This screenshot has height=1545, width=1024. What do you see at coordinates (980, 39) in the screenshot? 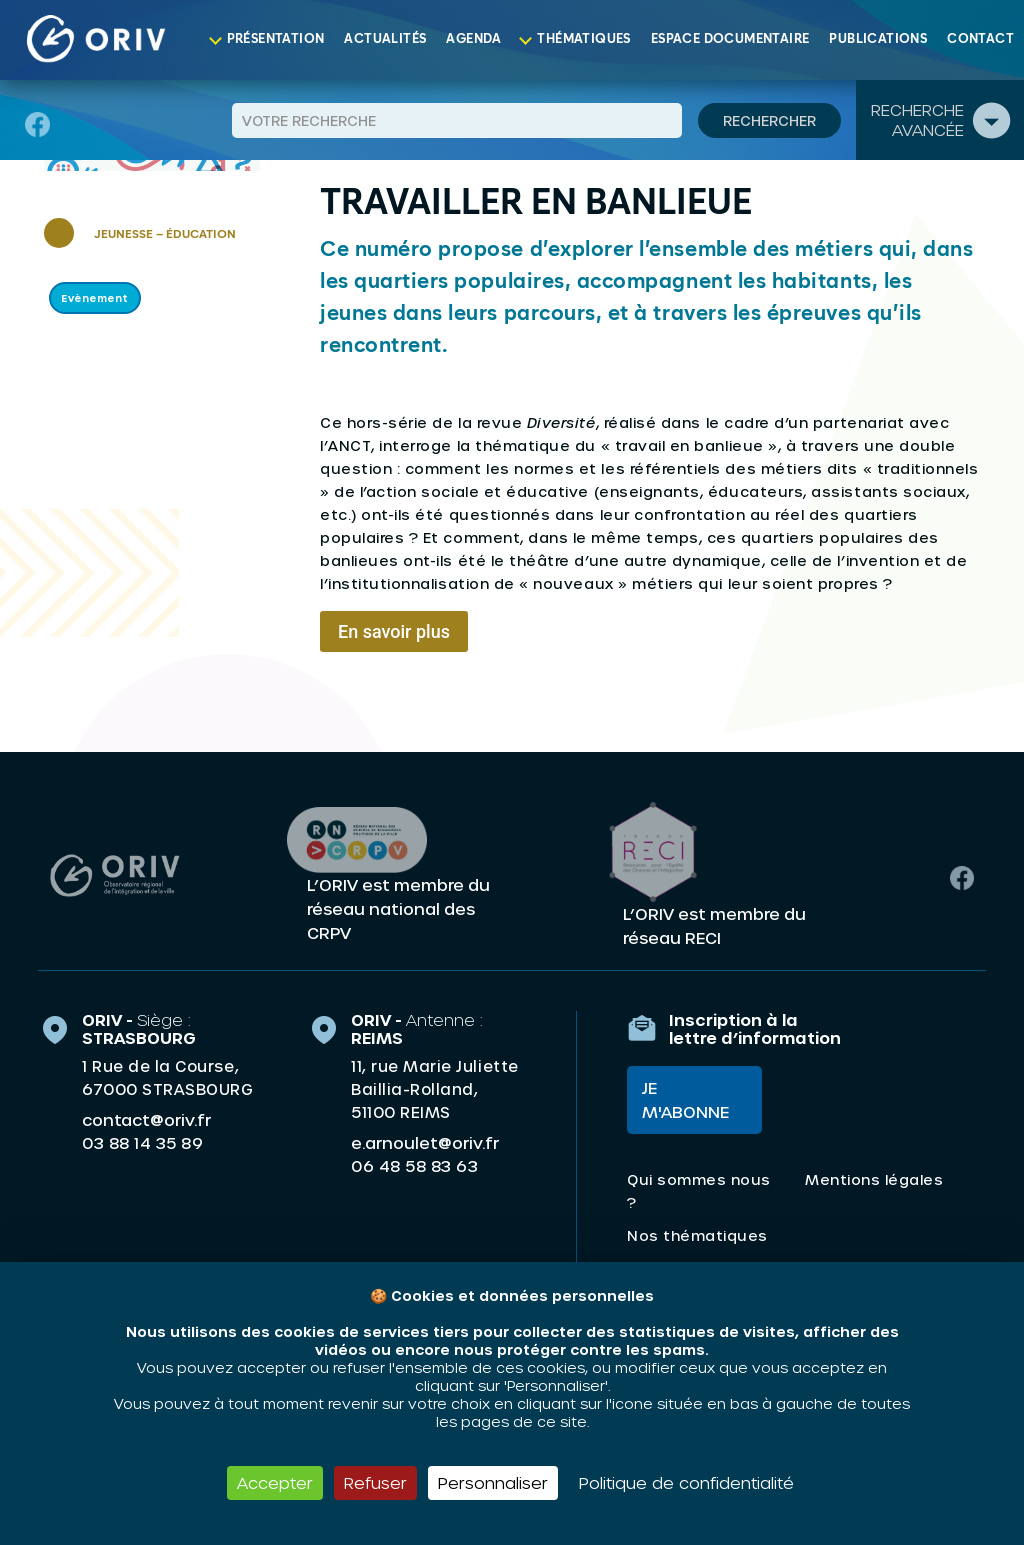
I see `Contact` at bounding box center [980, 39].